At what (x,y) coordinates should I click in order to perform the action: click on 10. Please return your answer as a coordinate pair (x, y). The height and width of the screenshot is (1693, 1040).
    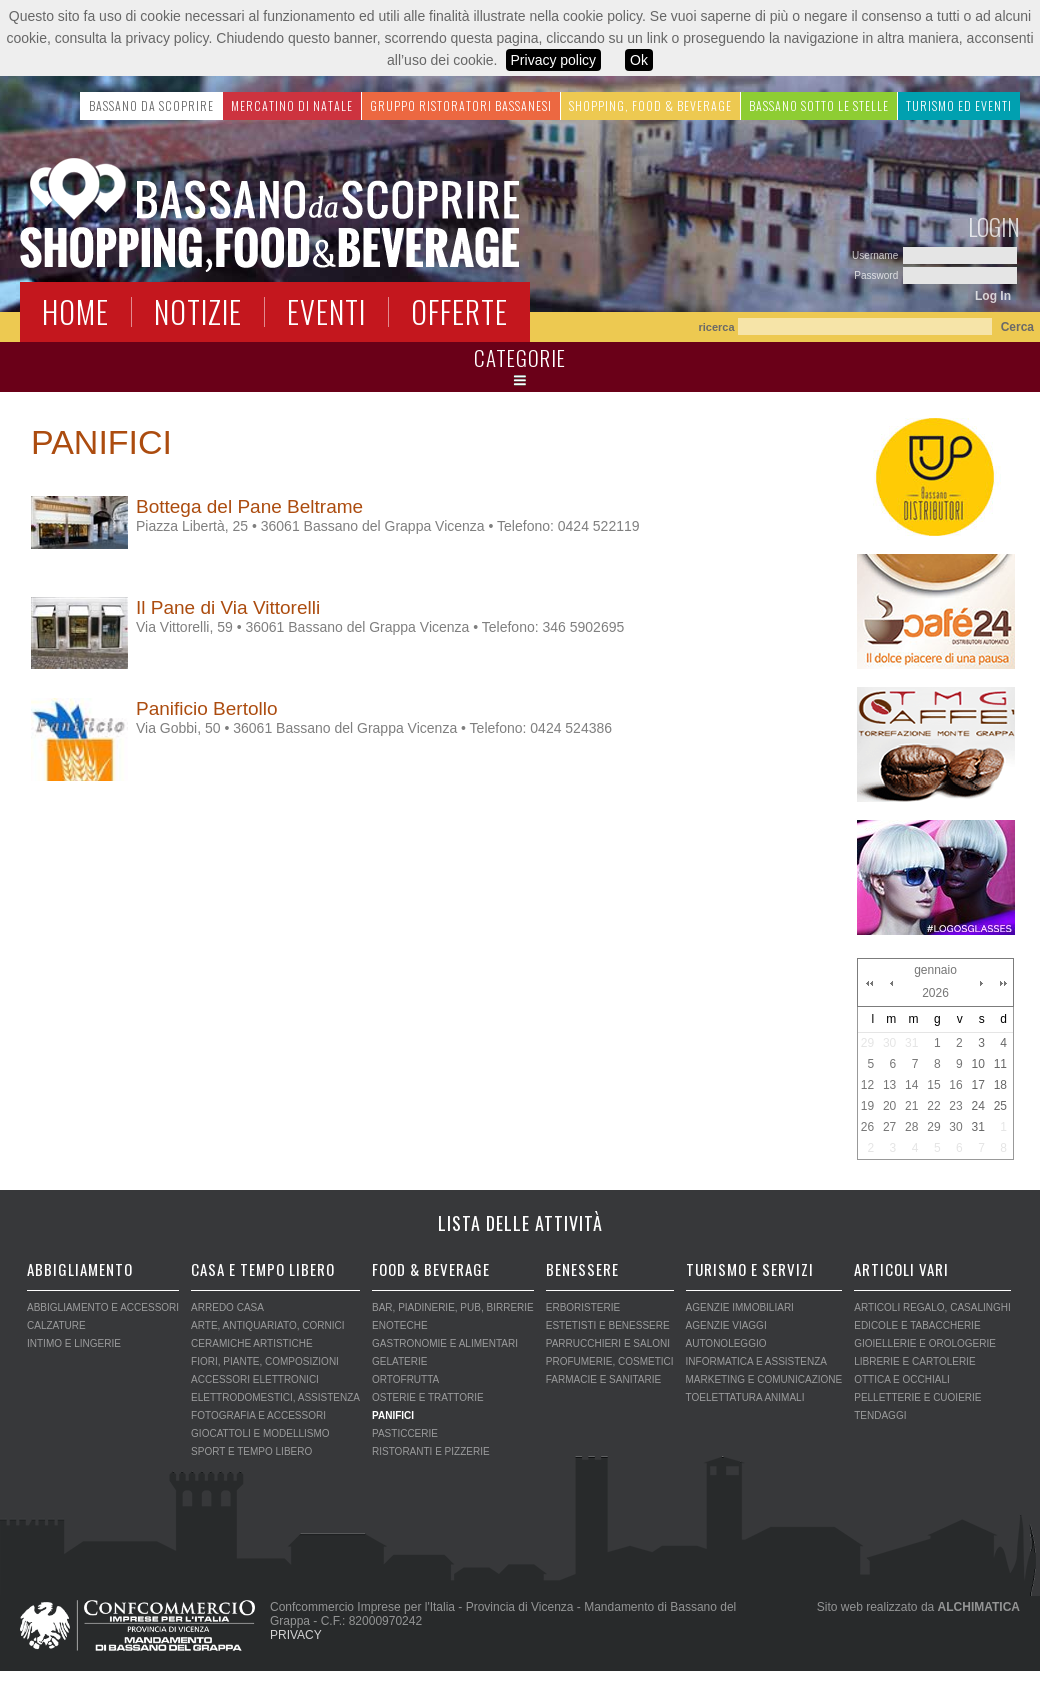
    Looking at the image, I should click on (977, 1064).